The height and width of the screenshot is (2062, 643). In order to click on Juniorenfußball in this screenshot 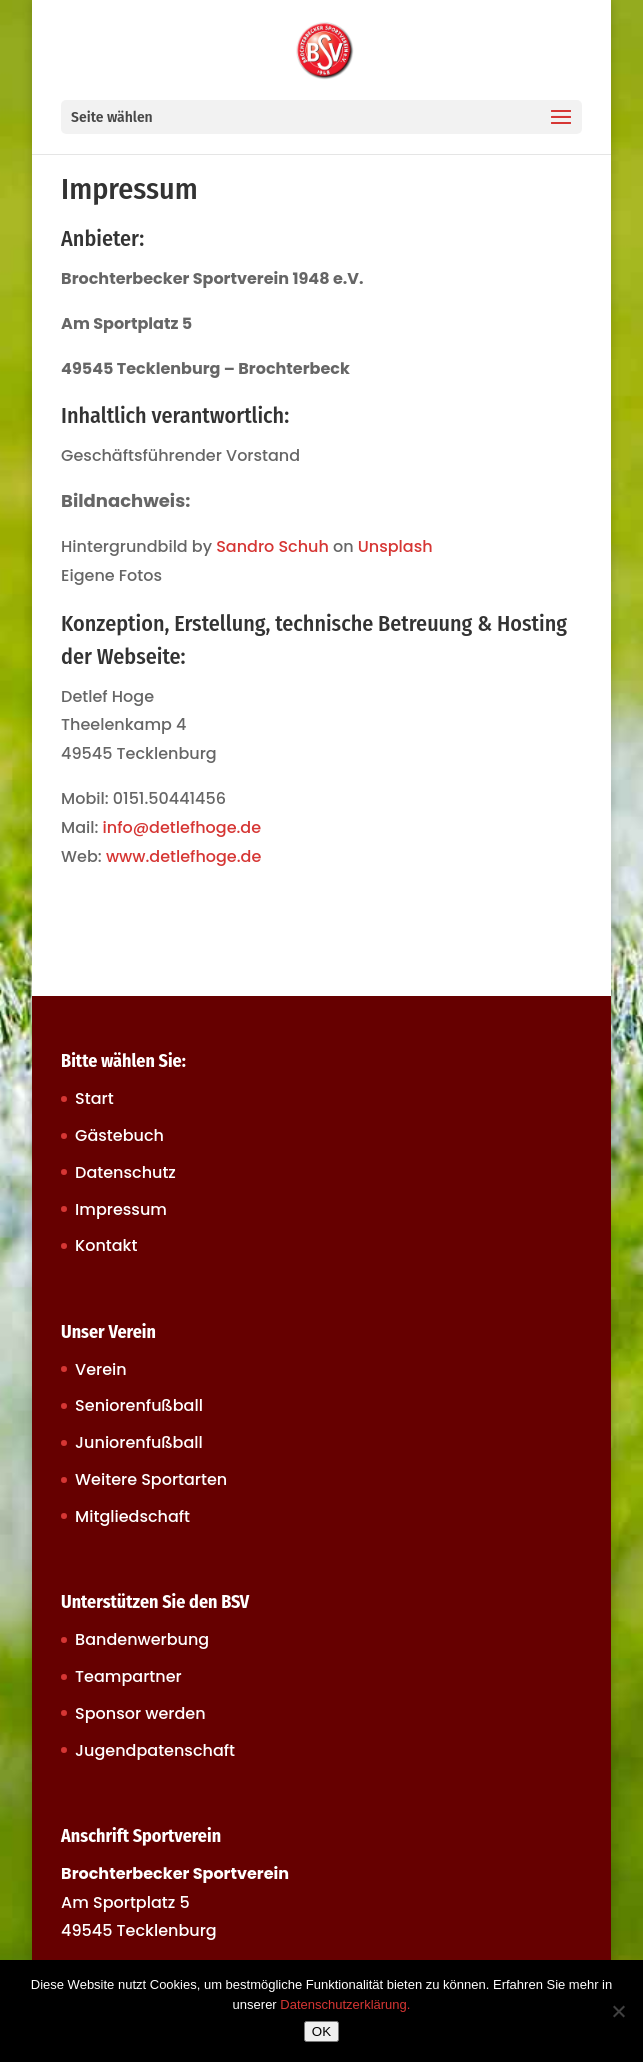, I will do `click(139, 1442)`.